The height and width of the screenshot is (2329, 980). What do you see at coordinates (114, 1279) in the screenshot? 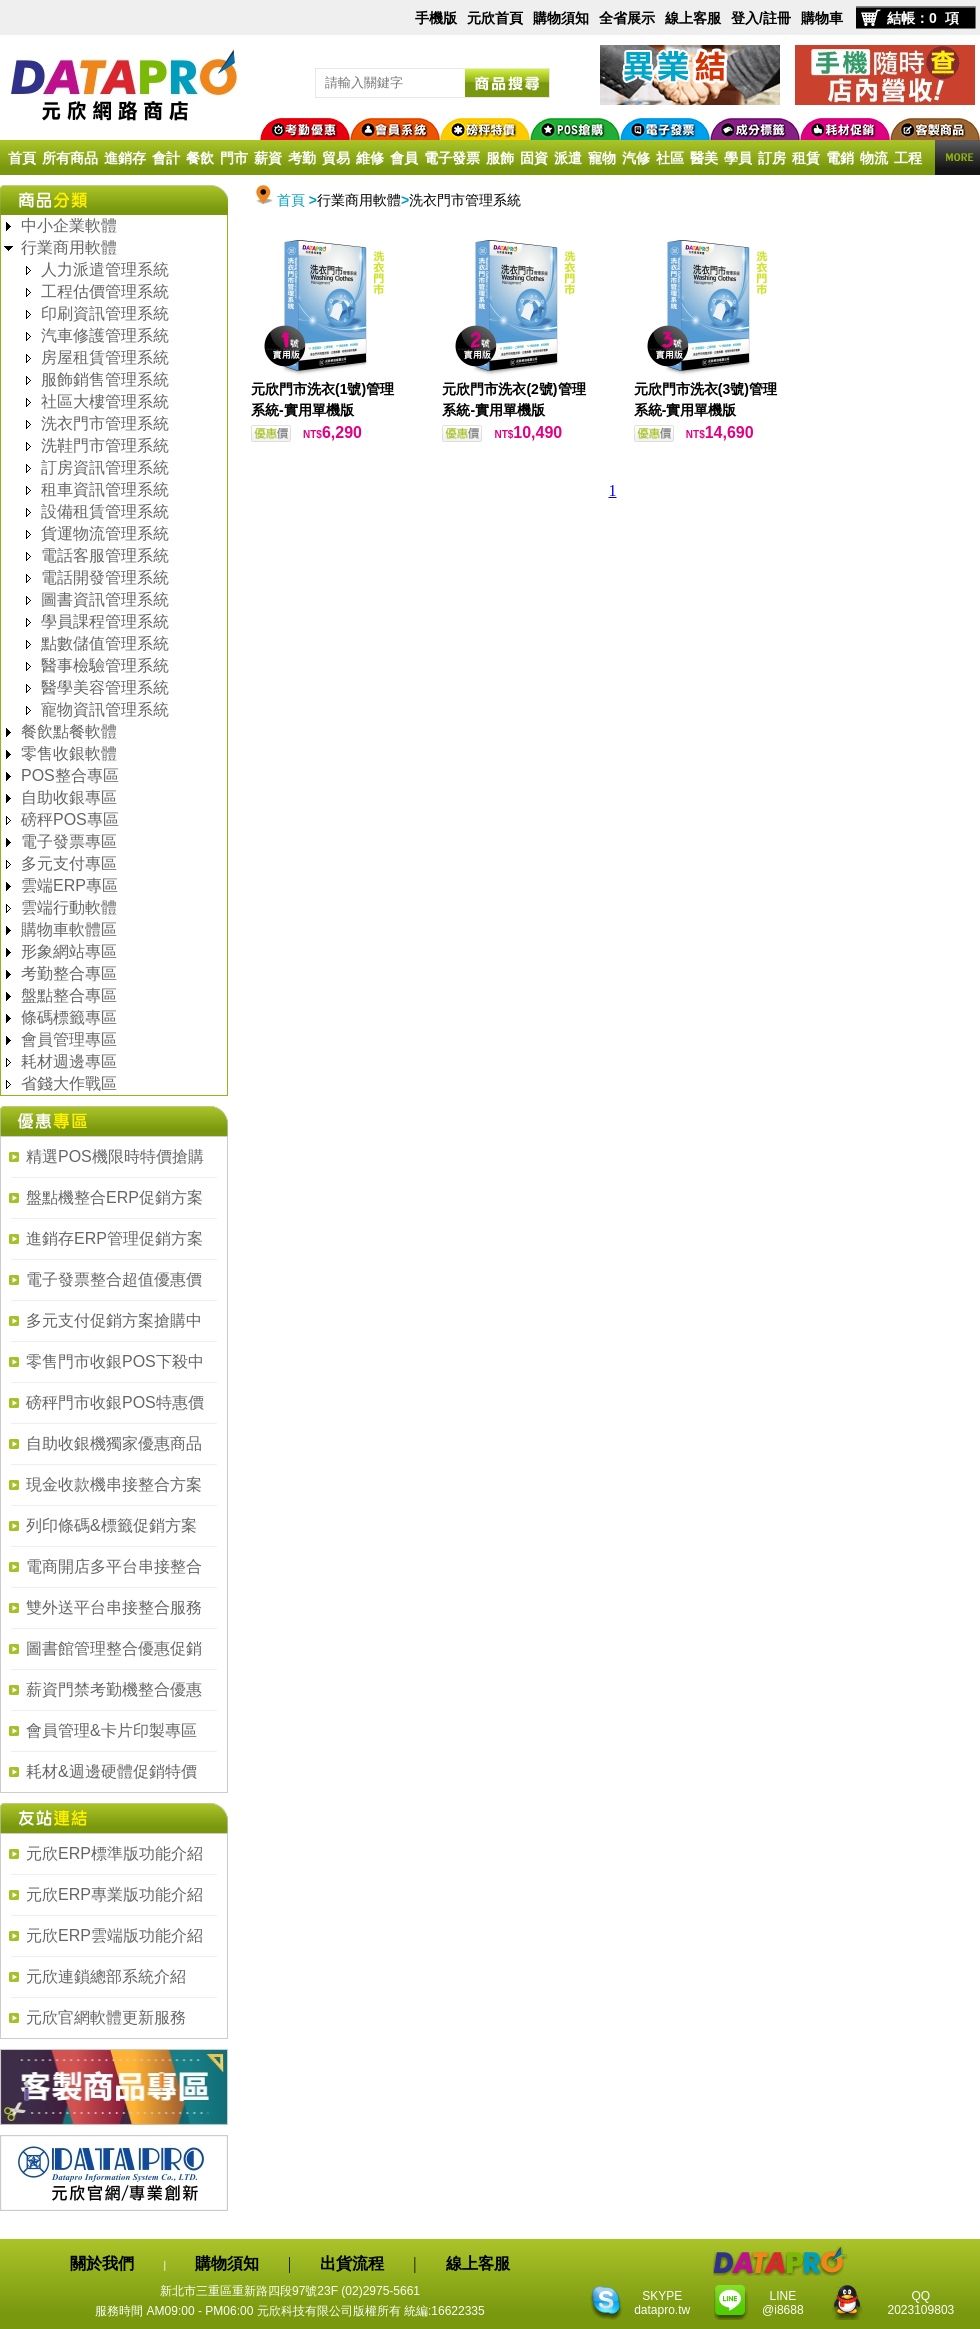
I see `電子發票整合超值優惠價` at bounding box center [114, 1279].